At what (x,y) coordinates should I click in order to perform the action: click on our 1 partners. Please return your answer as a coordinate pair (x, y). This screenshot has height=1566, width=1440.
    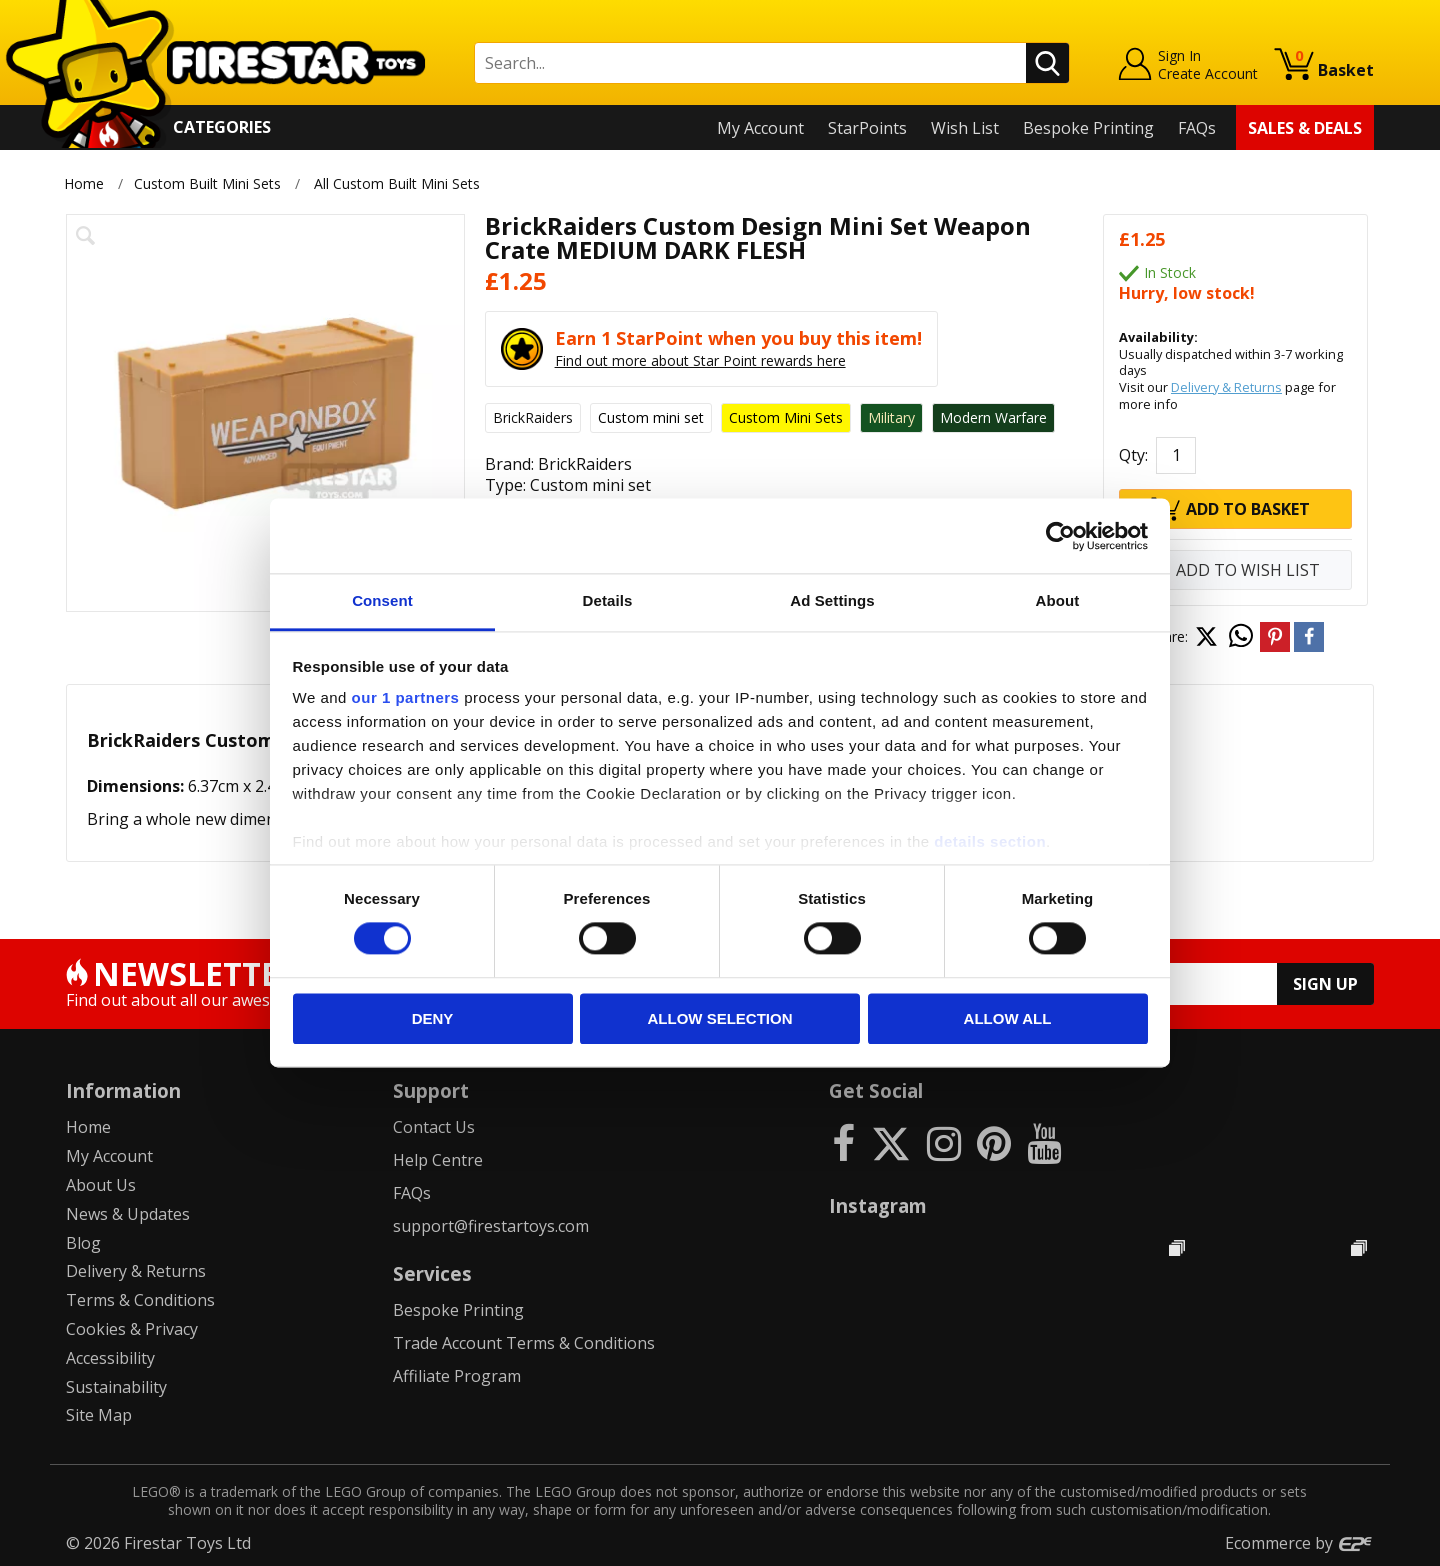
    Looking at the image, I should click on (406, 697).